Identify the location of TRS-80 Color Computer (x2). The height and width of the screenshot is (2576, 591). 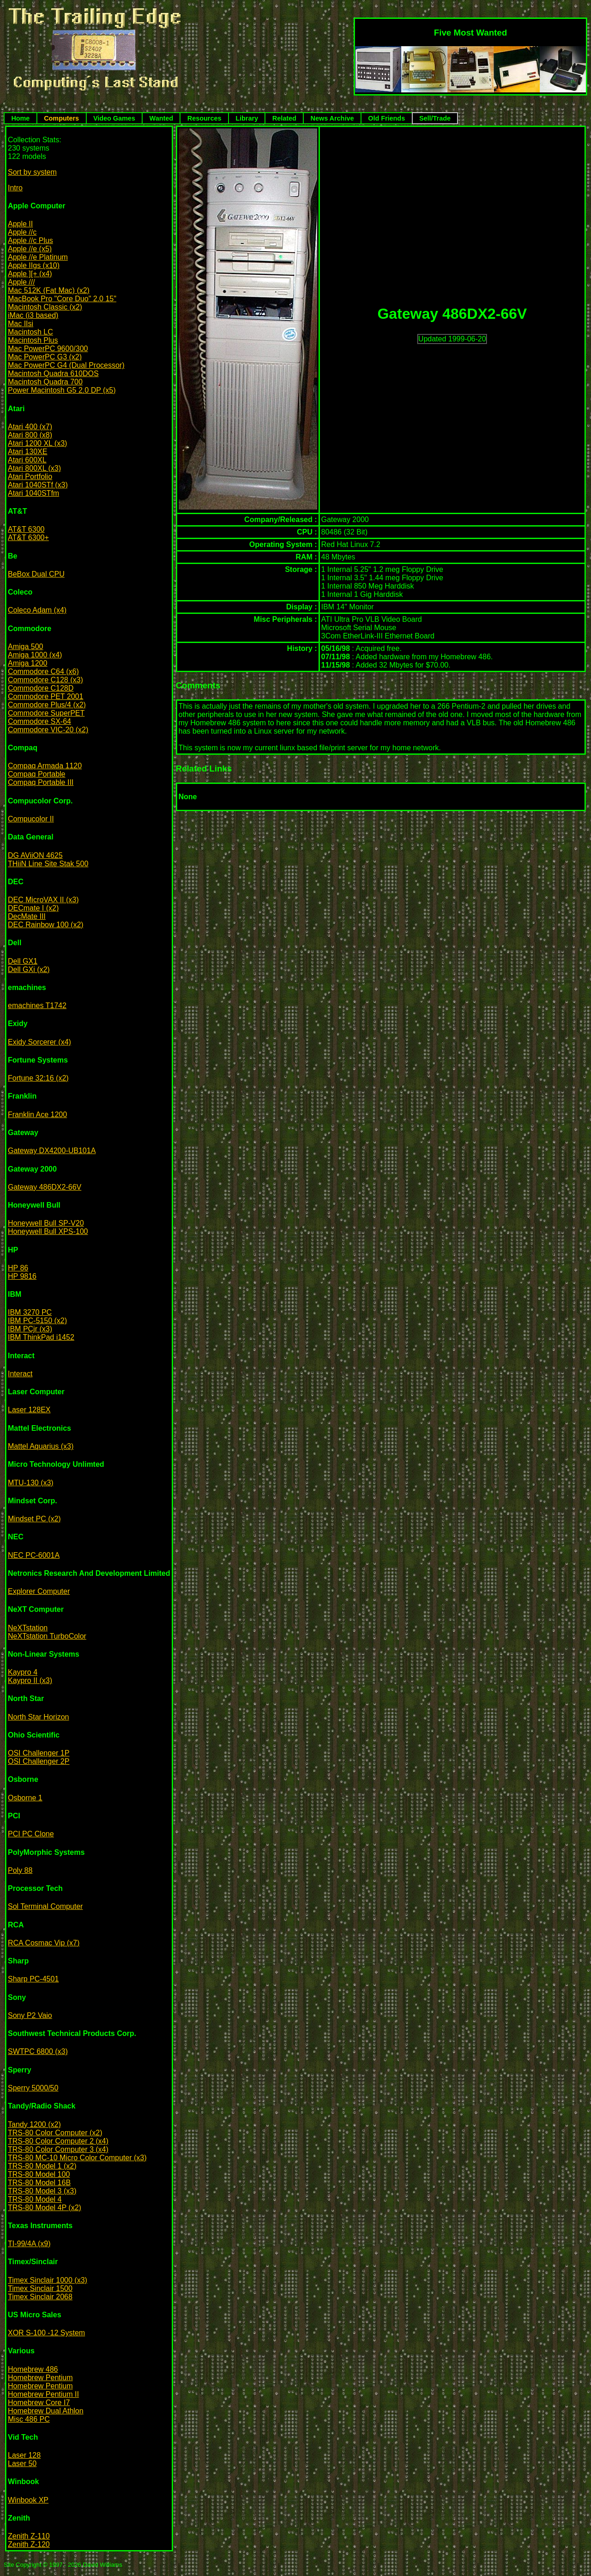
(55, 2133).